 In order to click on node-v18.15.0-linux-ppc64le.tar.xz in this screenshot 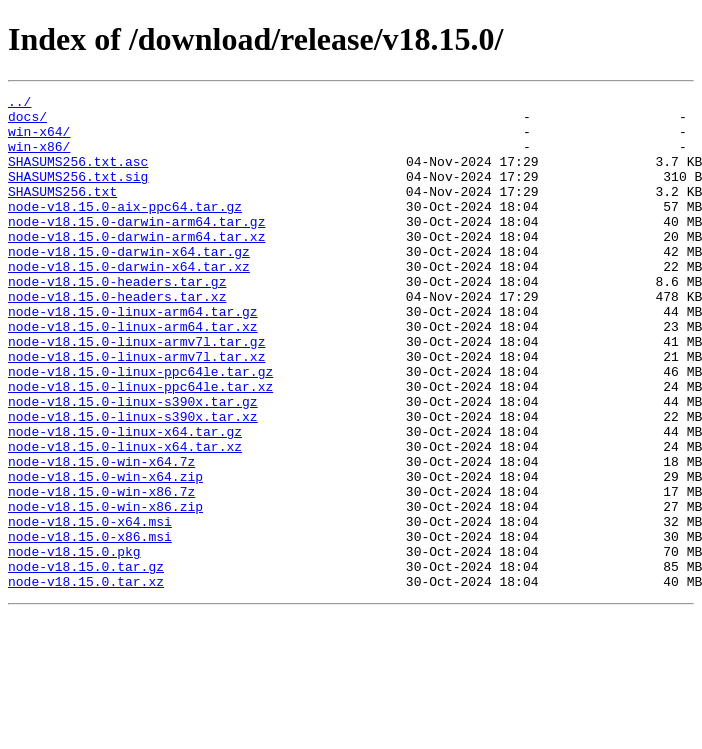, I will do `click(140, 446)`.